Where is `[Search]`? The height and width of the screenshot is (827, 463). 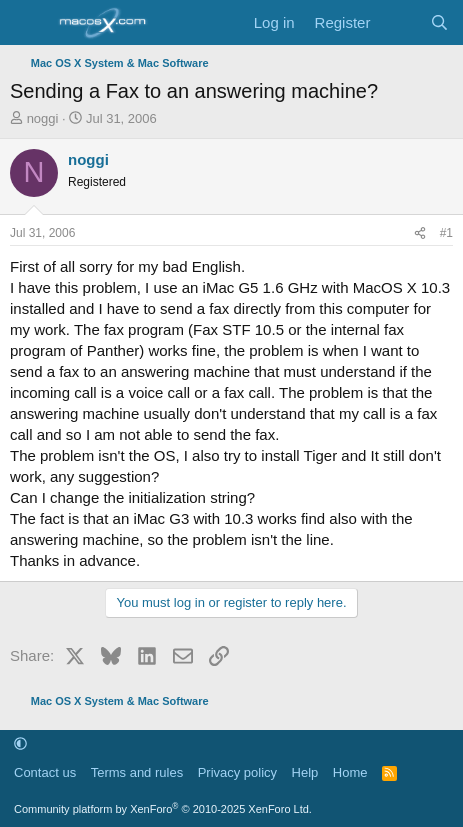
[Search] is located at coordinates (439, 22).